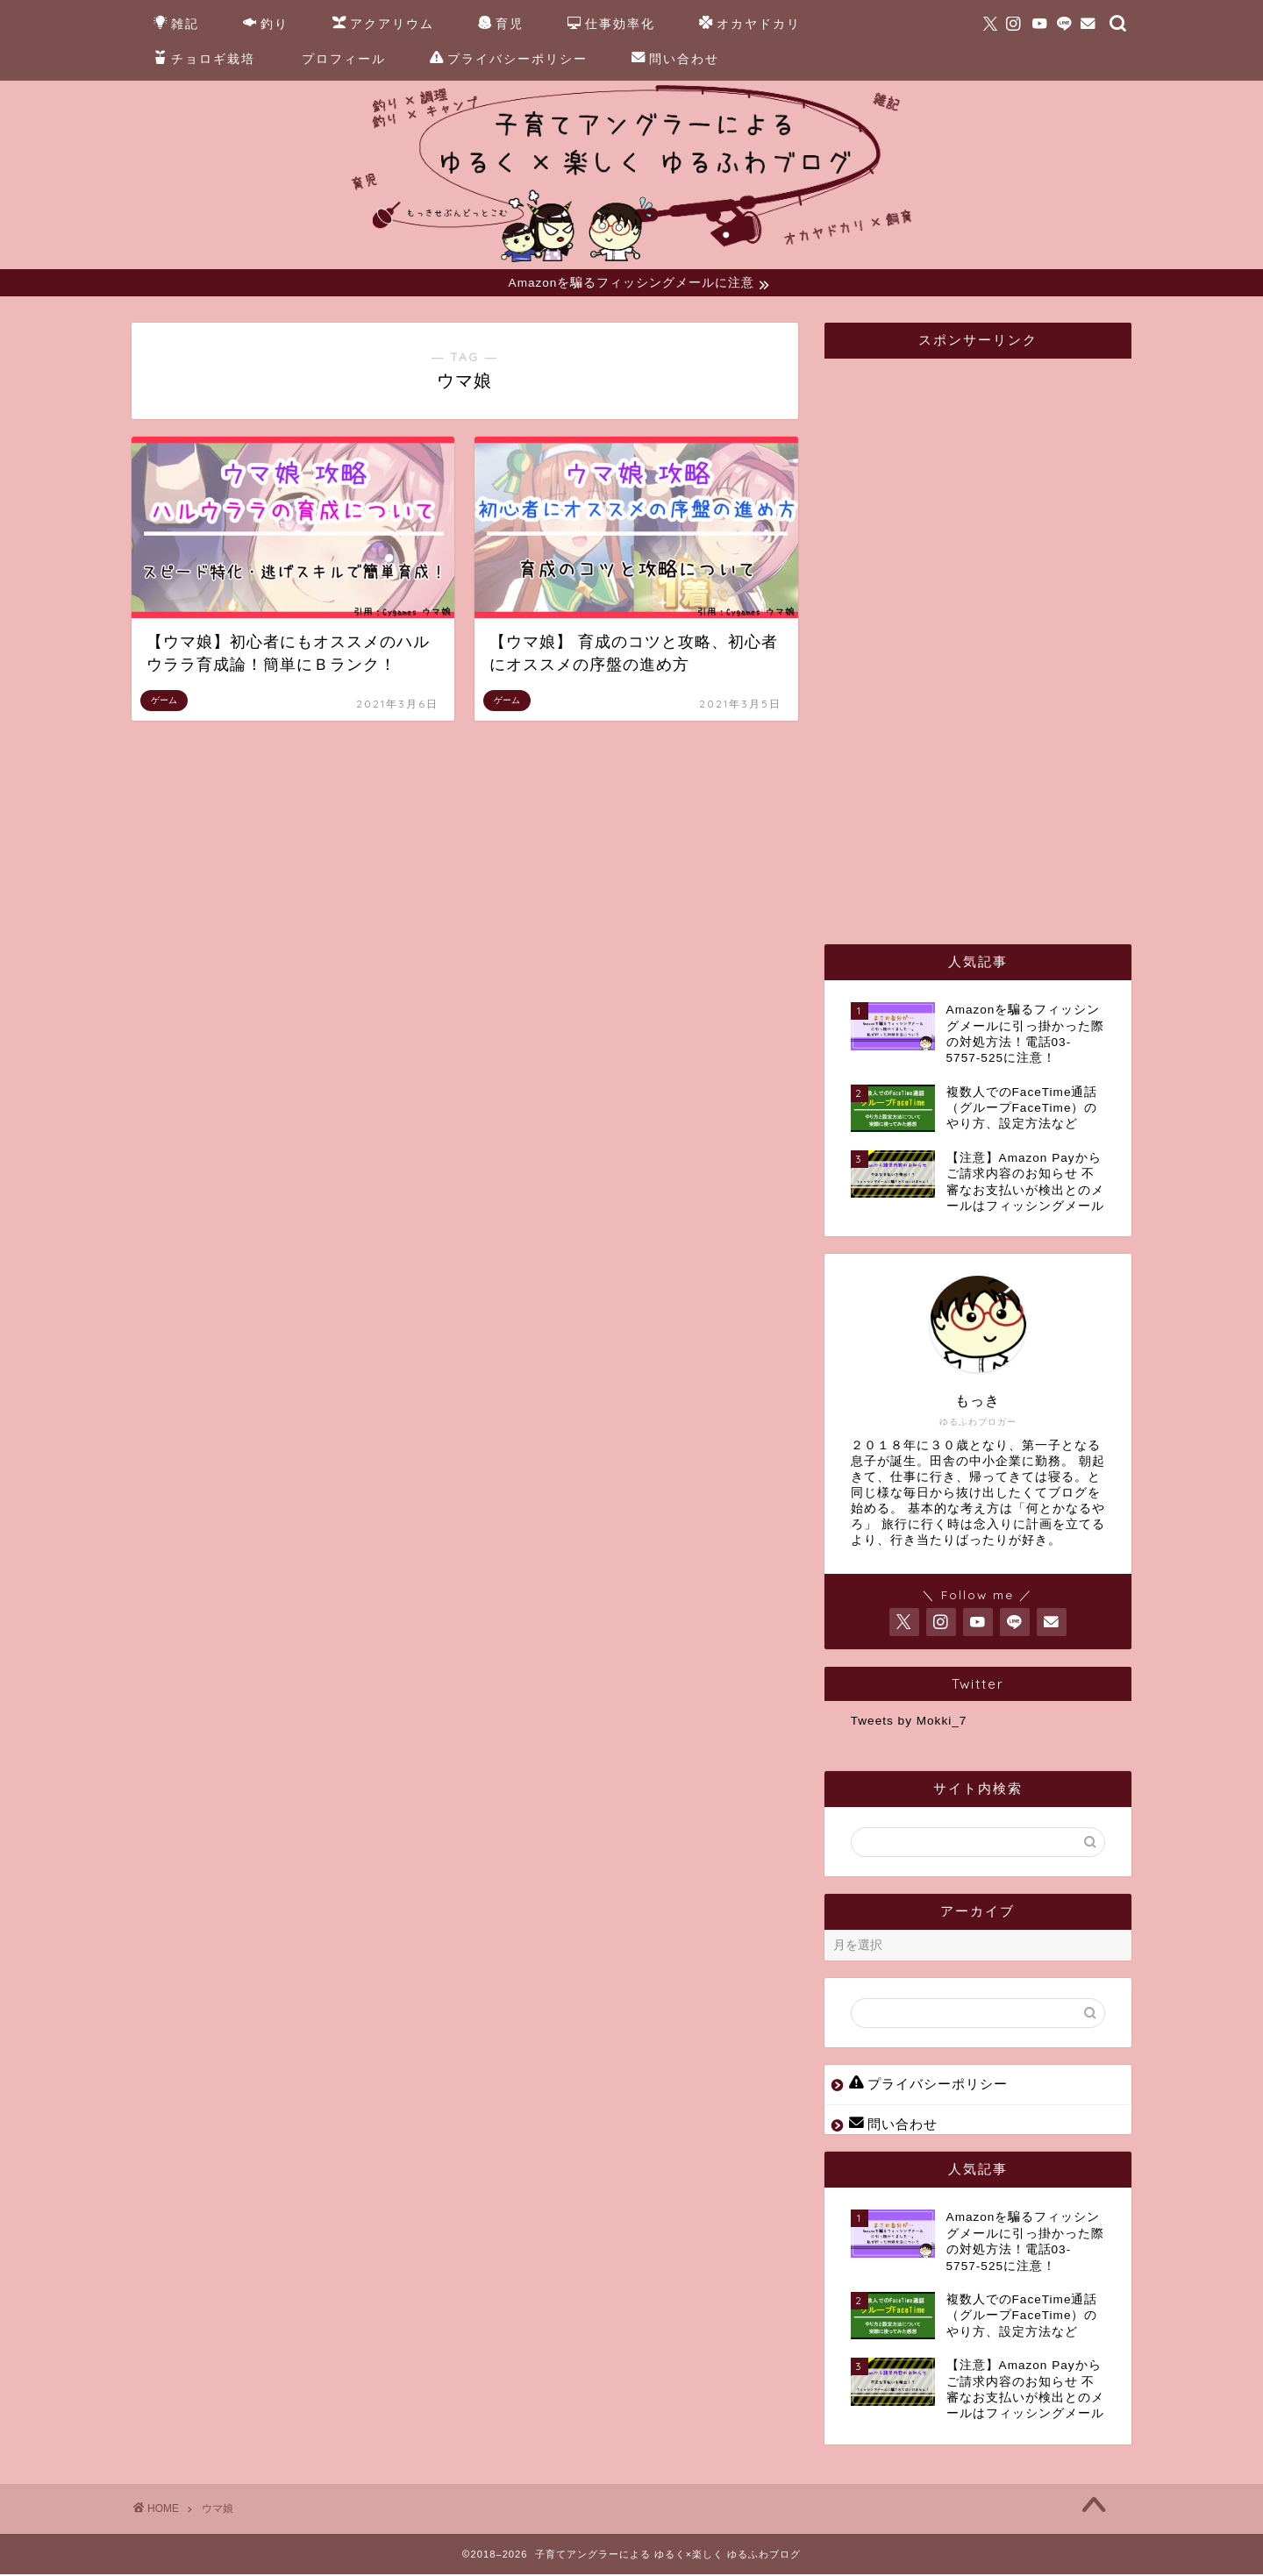  I want to click on 雑記, so click(176, 24).